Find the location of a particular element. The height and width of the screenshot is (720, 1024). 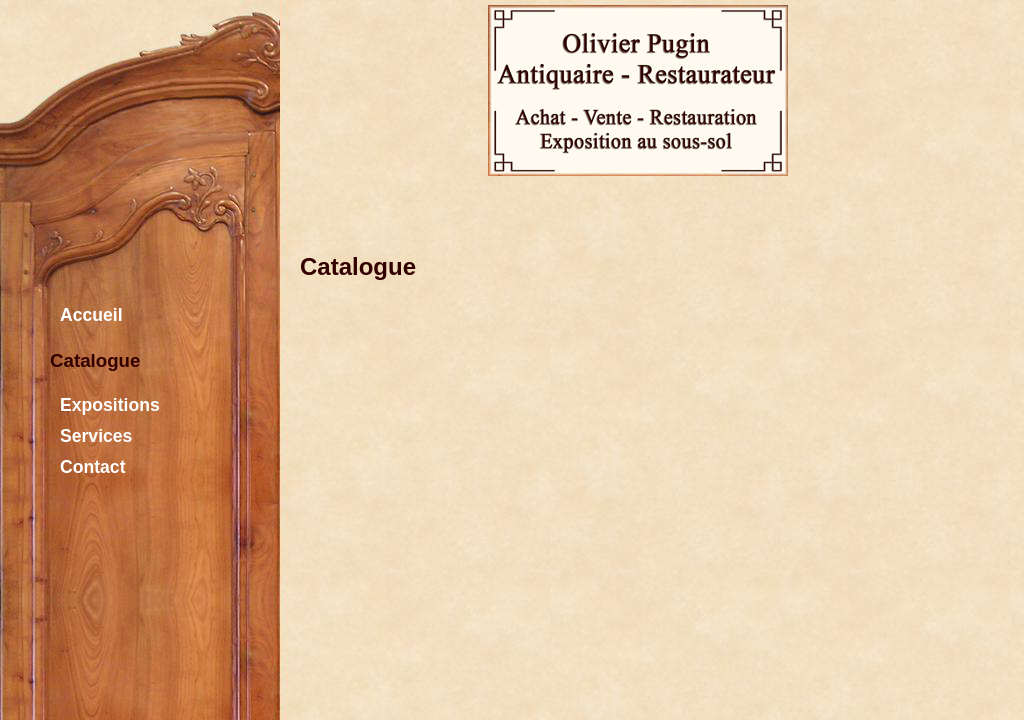

Services is located at coordinates (91, 433).